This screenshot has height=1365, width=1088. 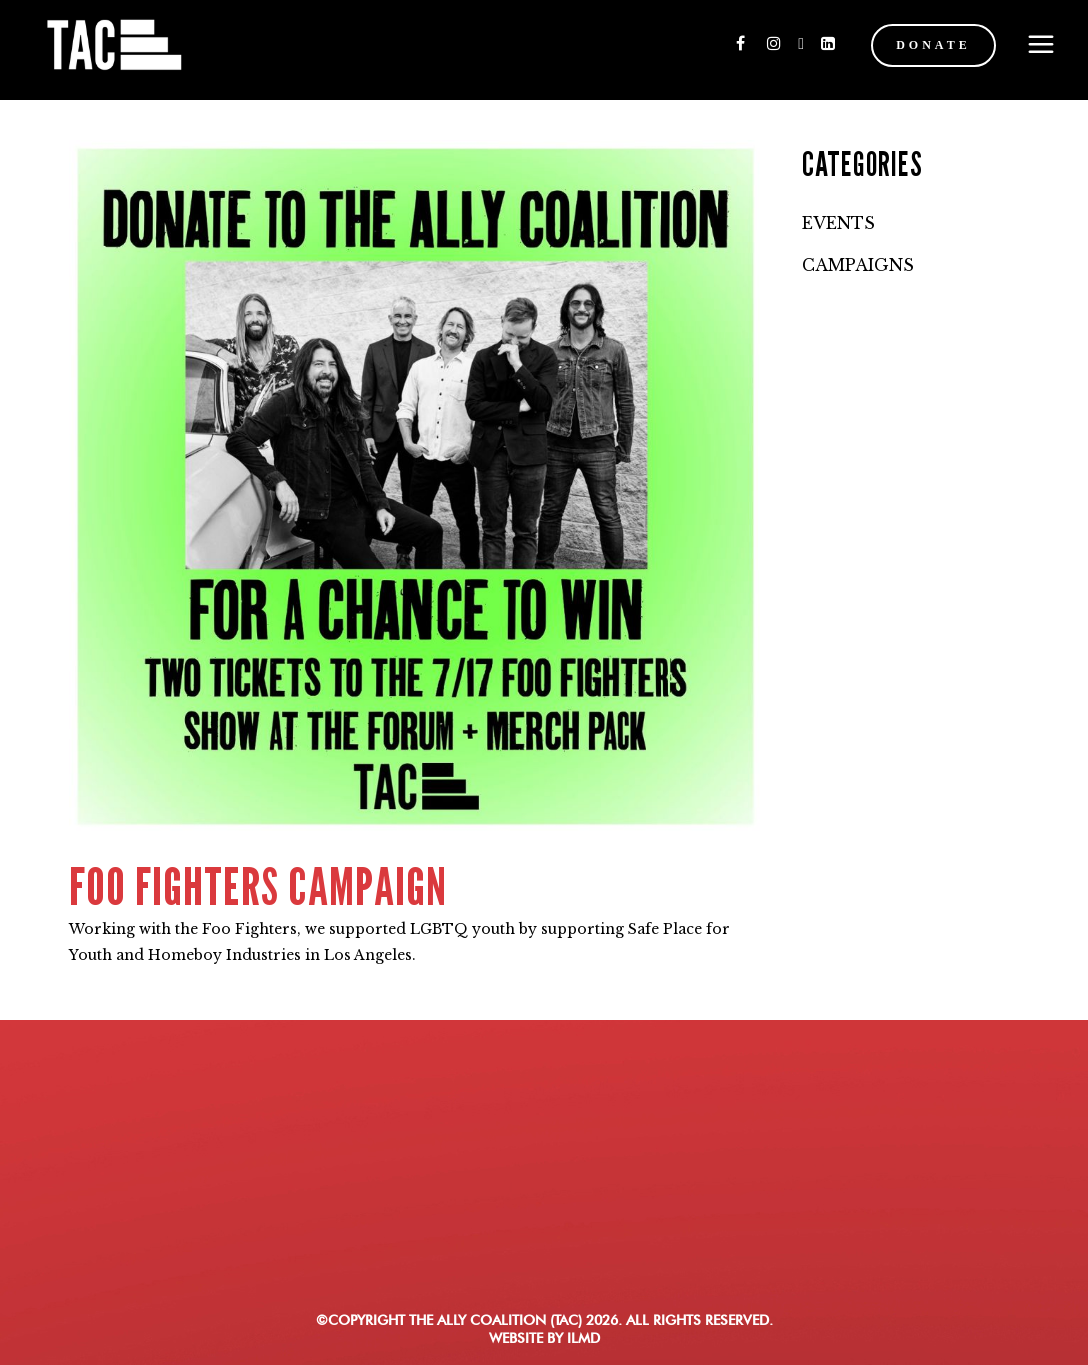 What do you see at coordinates (916, 45) in the screenshot?
I see `DONATE` at bounding box center [916, 45].